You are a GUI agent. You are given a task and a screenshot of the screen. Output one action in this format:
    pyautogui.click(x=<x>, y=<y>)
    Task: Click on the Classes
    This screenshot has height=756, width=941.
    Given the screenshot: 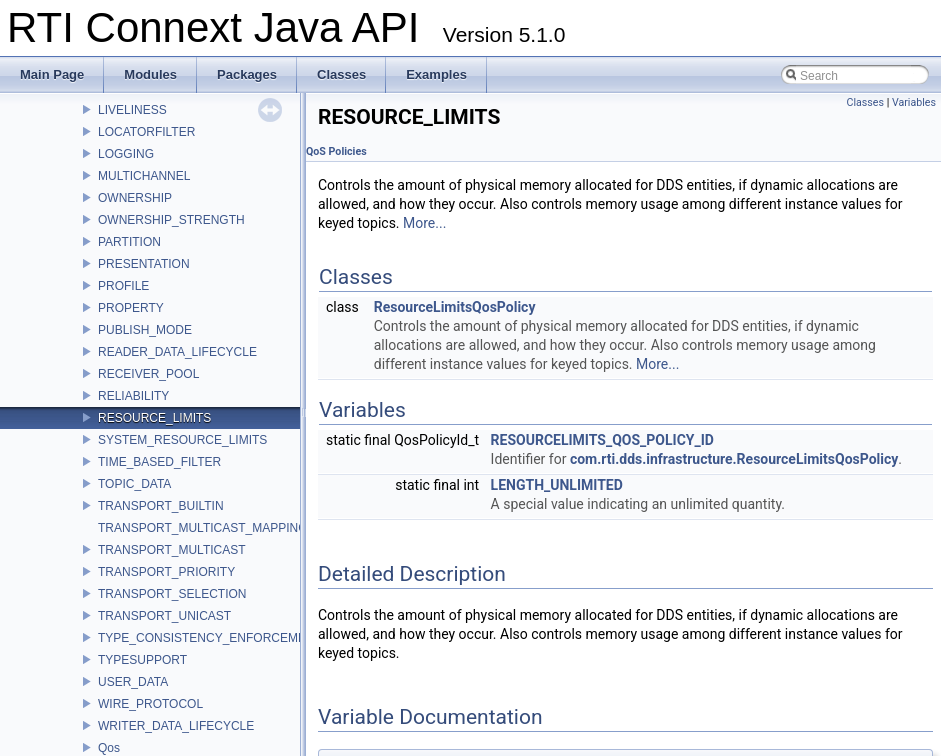 What is the action you would take?
    pyautogui.click(x=865, y=102)
    